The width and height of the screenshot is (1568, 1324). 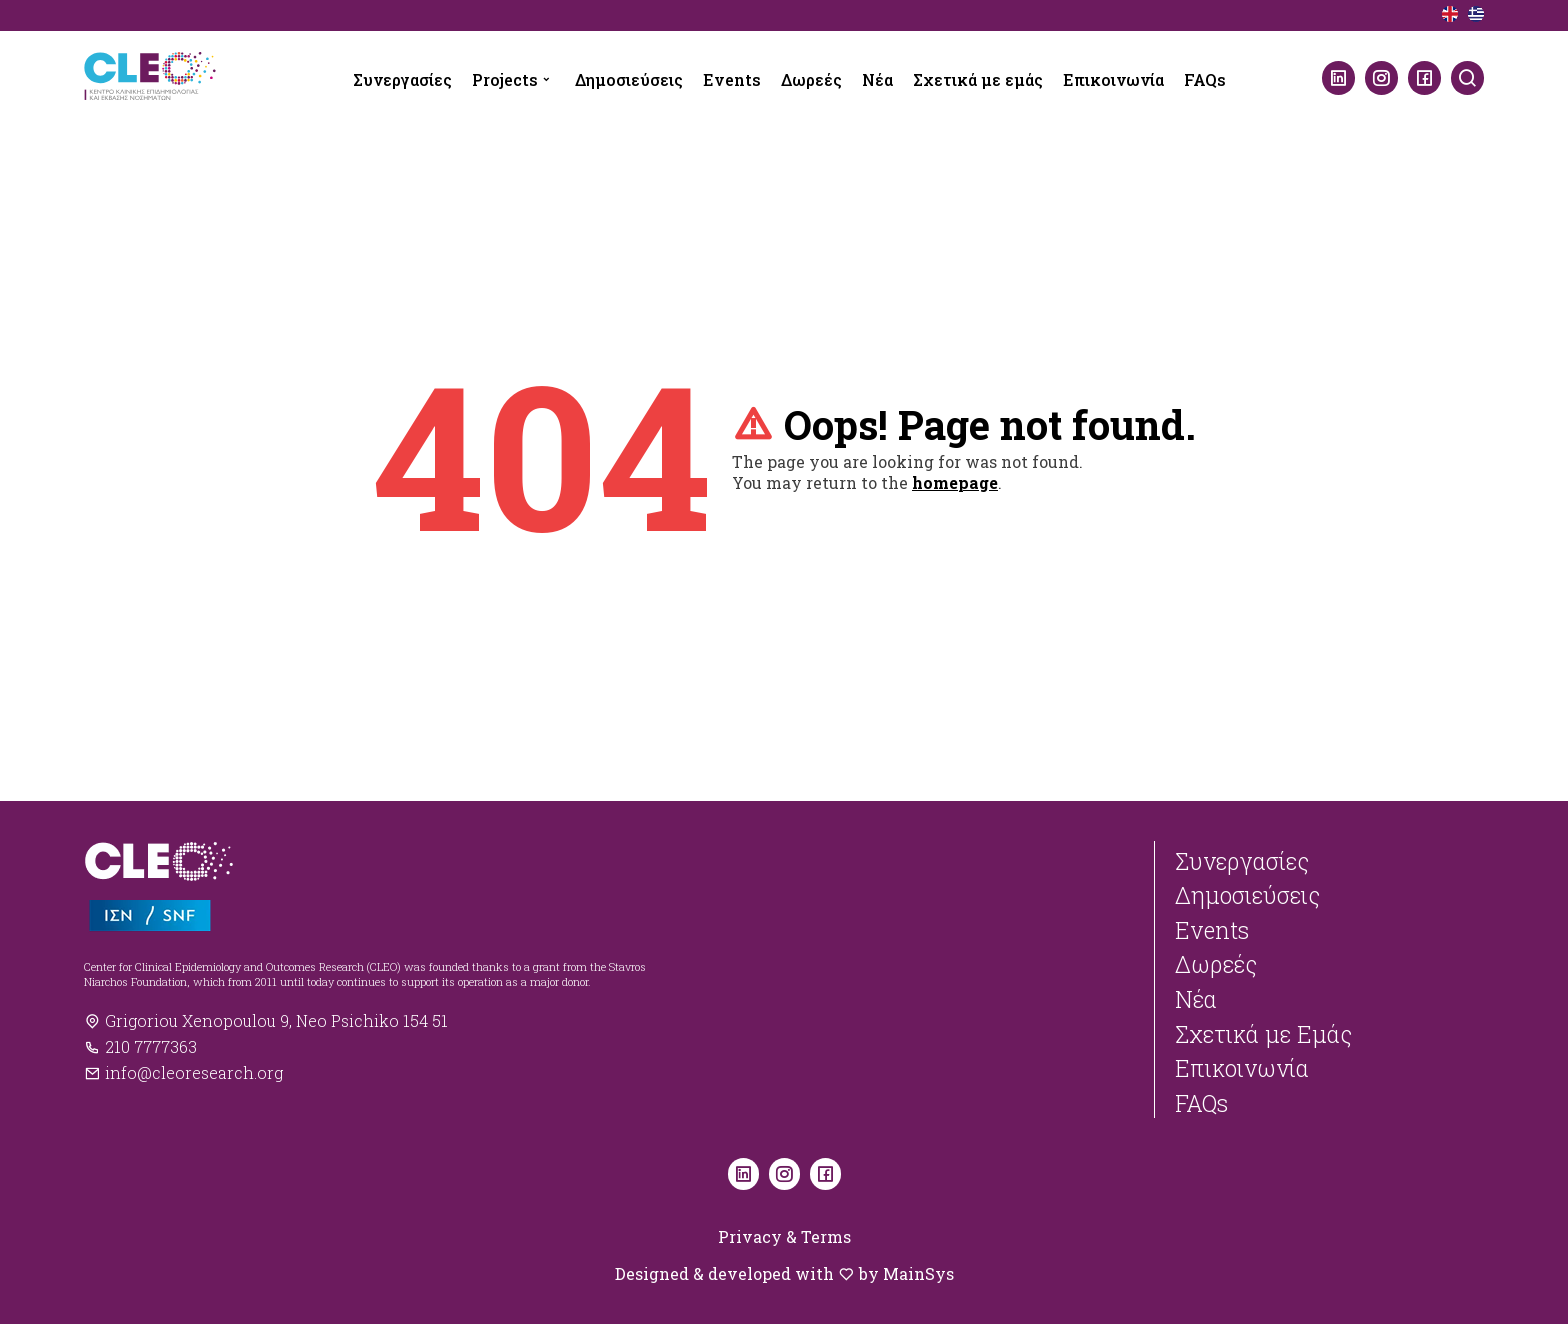 What do you see at coordinates (1424, 78) in the screenshot?
I see `[Facebook]` at bounding box center [1424, 78].